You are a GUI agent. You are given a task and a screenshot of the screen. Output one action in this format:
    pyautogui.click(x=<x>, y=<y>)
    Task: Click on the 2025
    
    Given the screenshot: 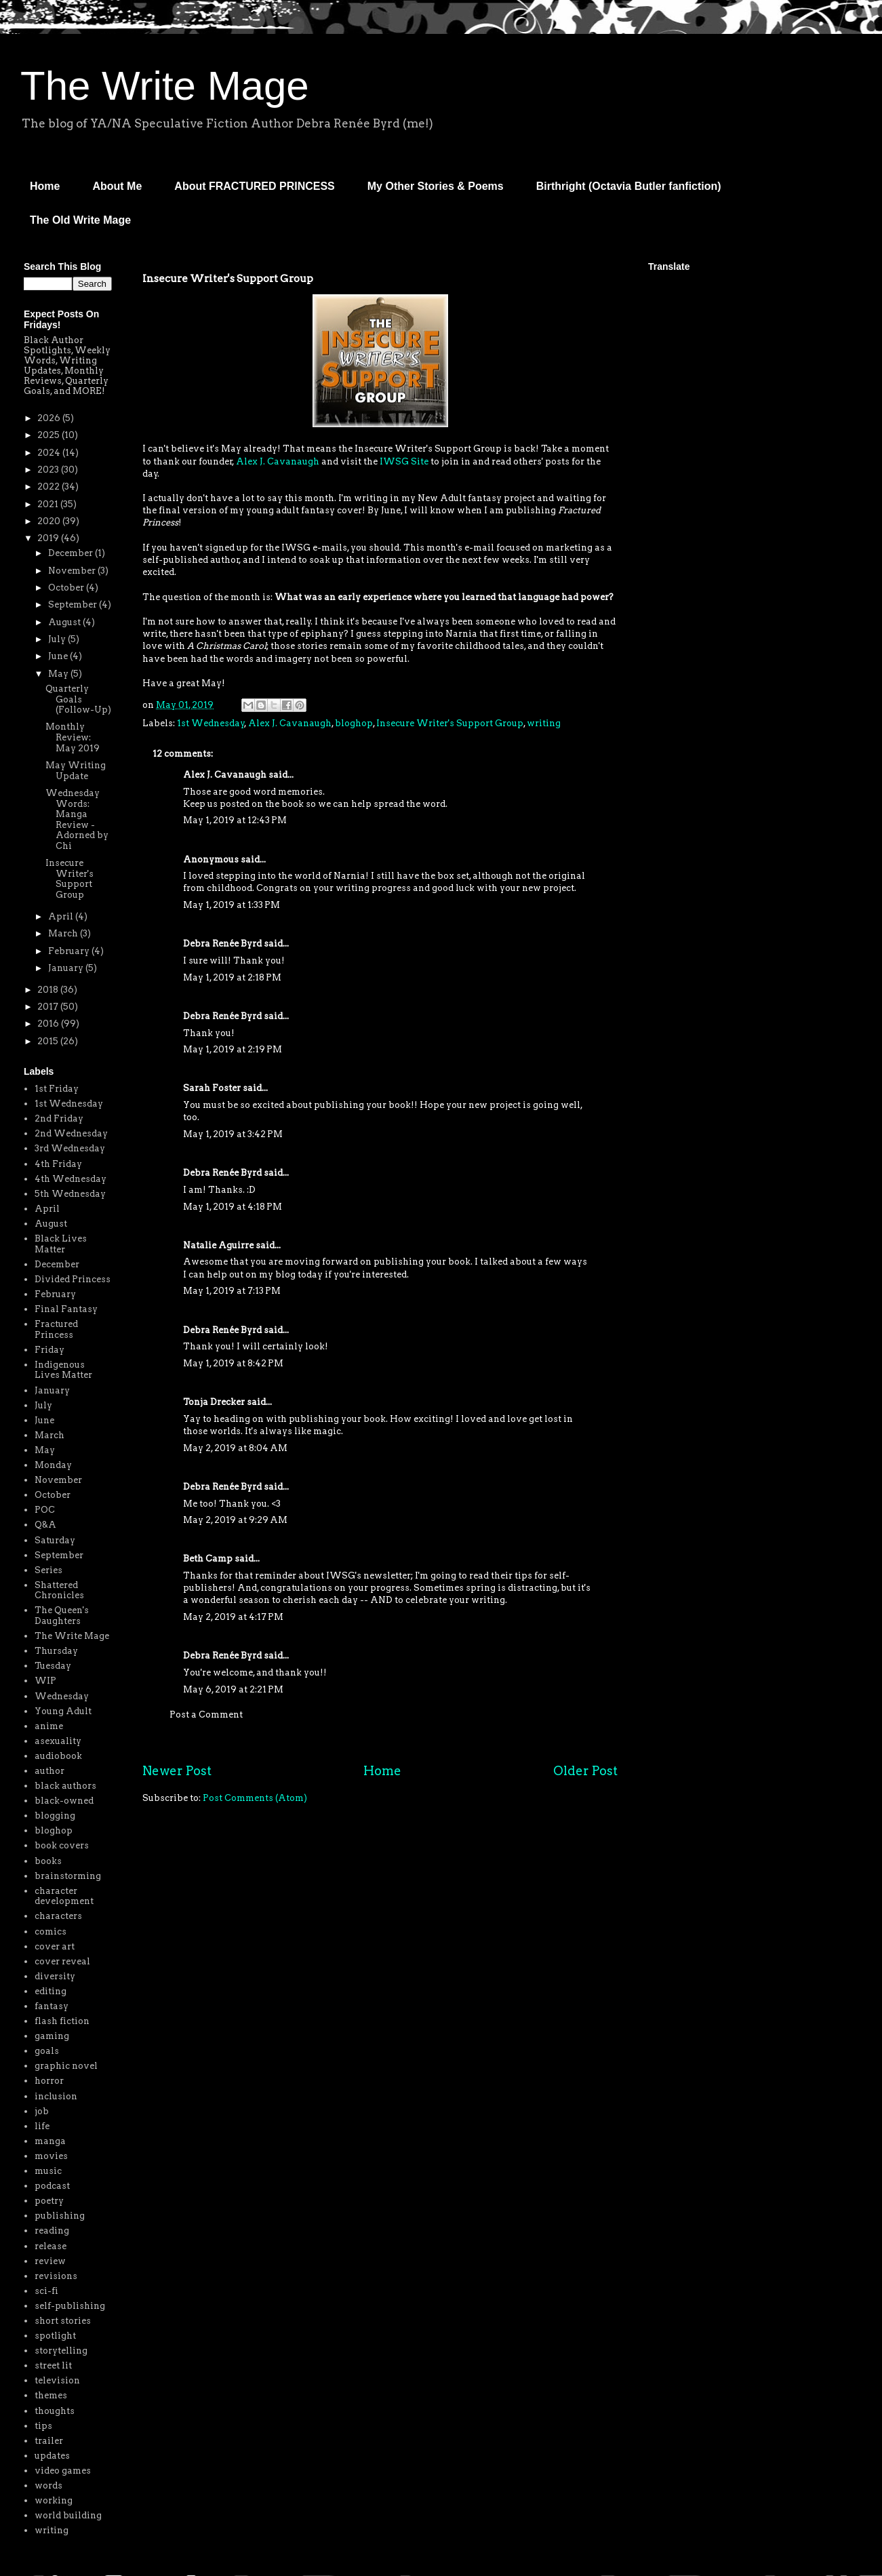 What is the action you would take?
    pyautogui.click(x=49, y=435)
    